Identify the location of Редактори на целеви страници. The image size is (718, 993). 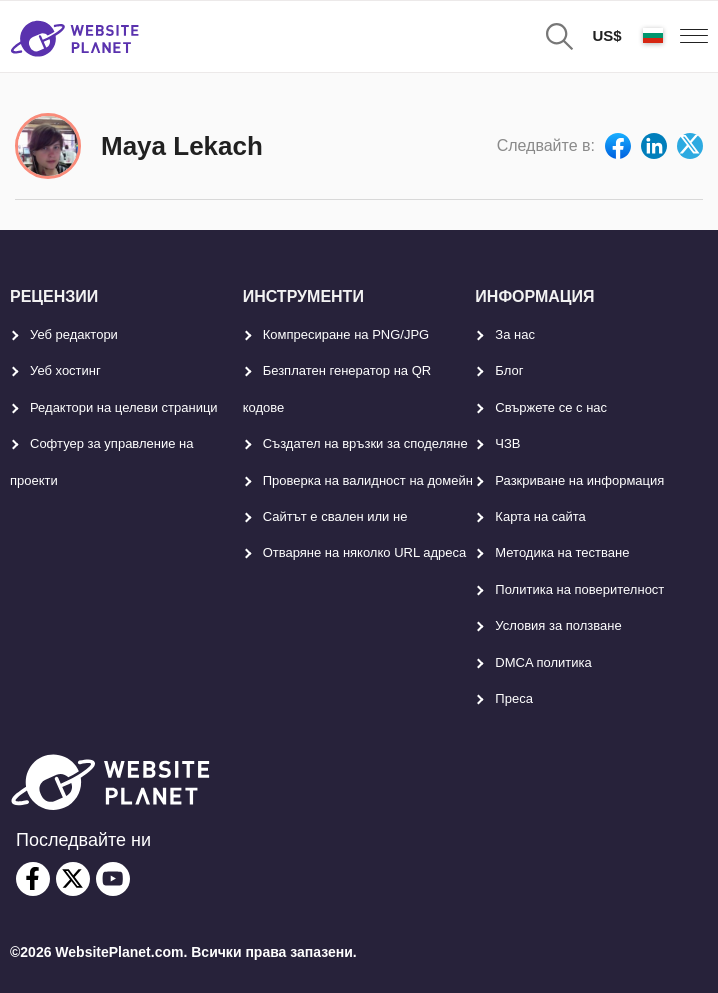
(124, 407).